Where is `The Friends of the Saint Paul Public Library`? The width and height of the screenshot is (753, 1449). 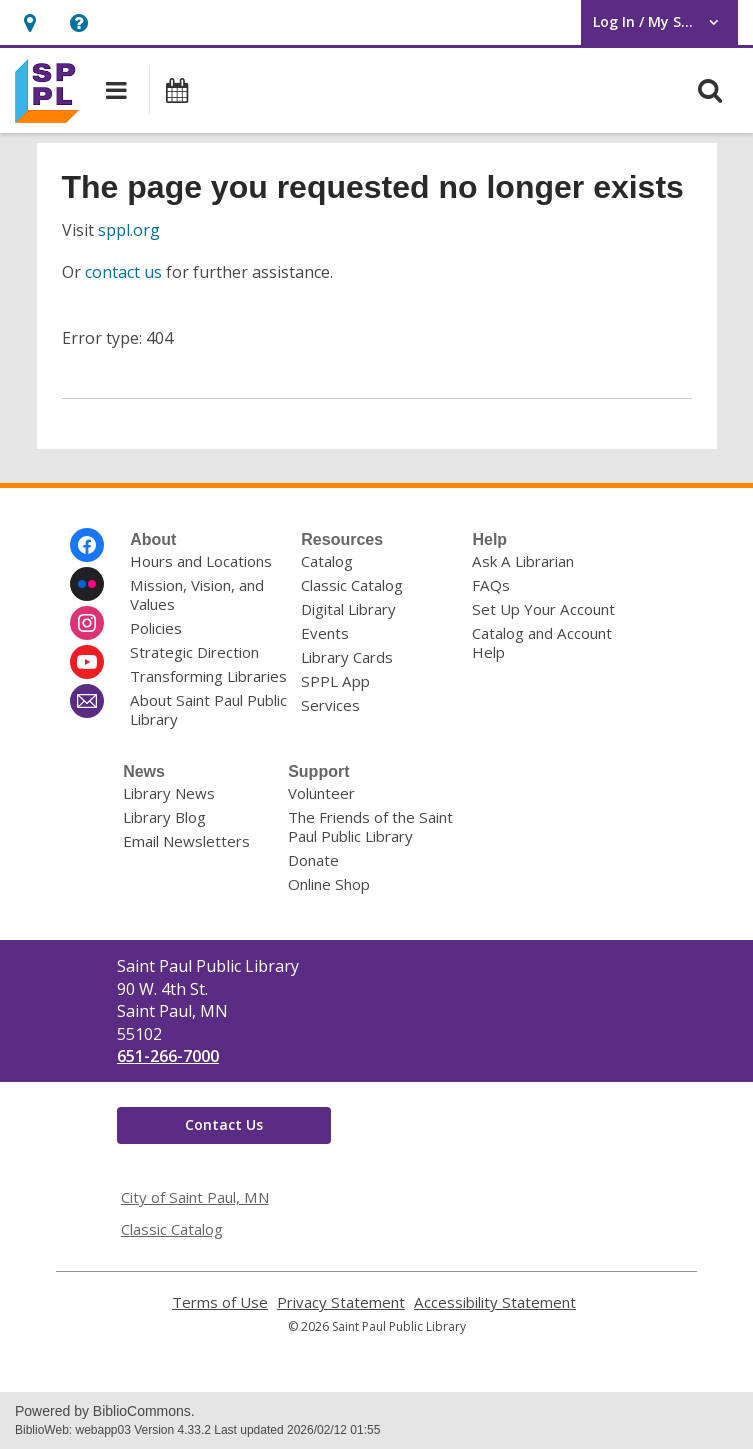
The Friends of the Saint Paul Public Library is located at coordinates (370, 826).